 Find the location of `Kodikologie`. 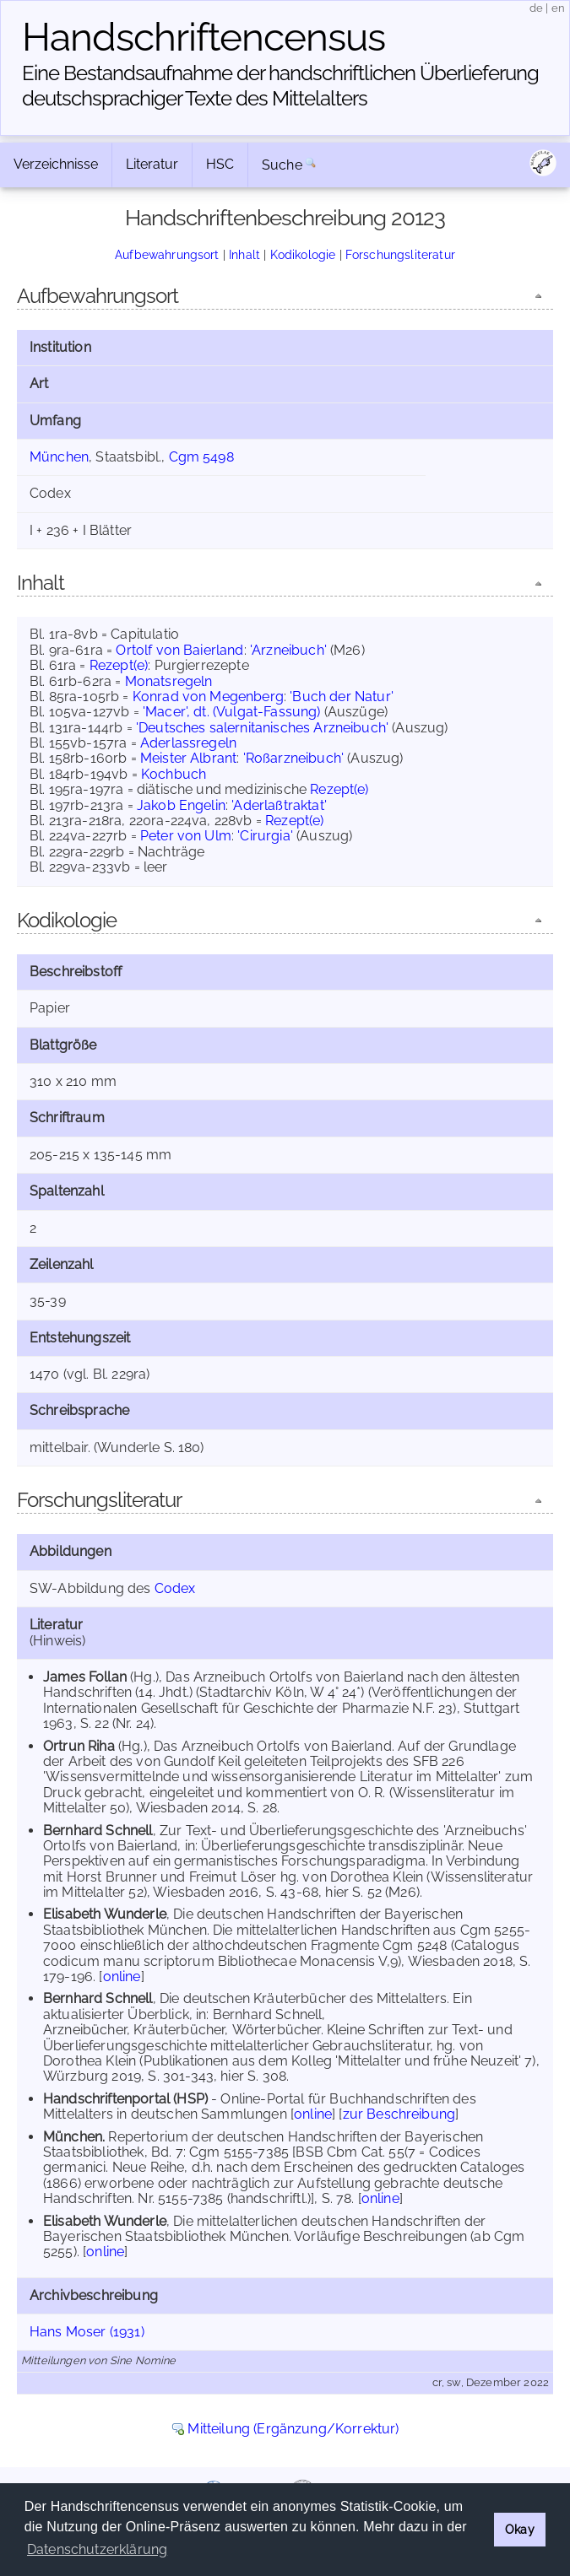

Kodikologie is located at coordinates (303, 254).